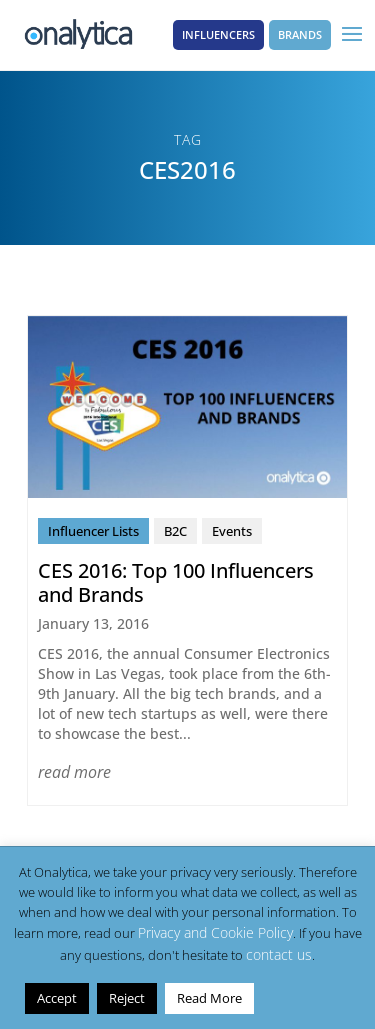 The image size is (375, 1029). Describe the element at coordinates (218, 34) in the screenshot. I see `Influencers` at that location.